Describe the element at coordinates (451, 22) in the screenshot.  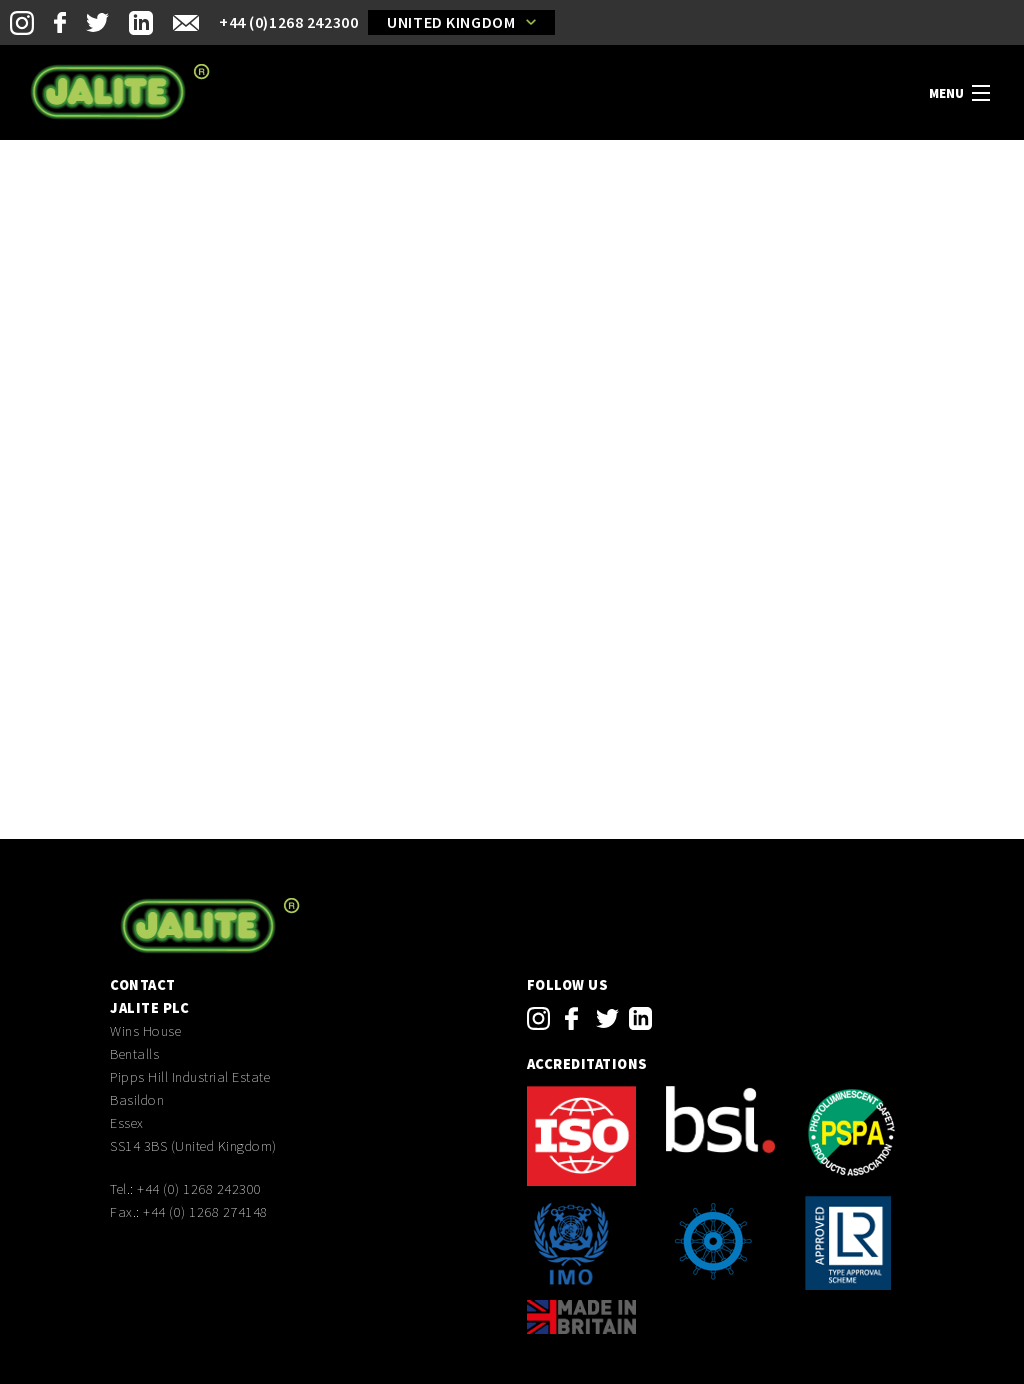
I see `United Kingdom` at that location.